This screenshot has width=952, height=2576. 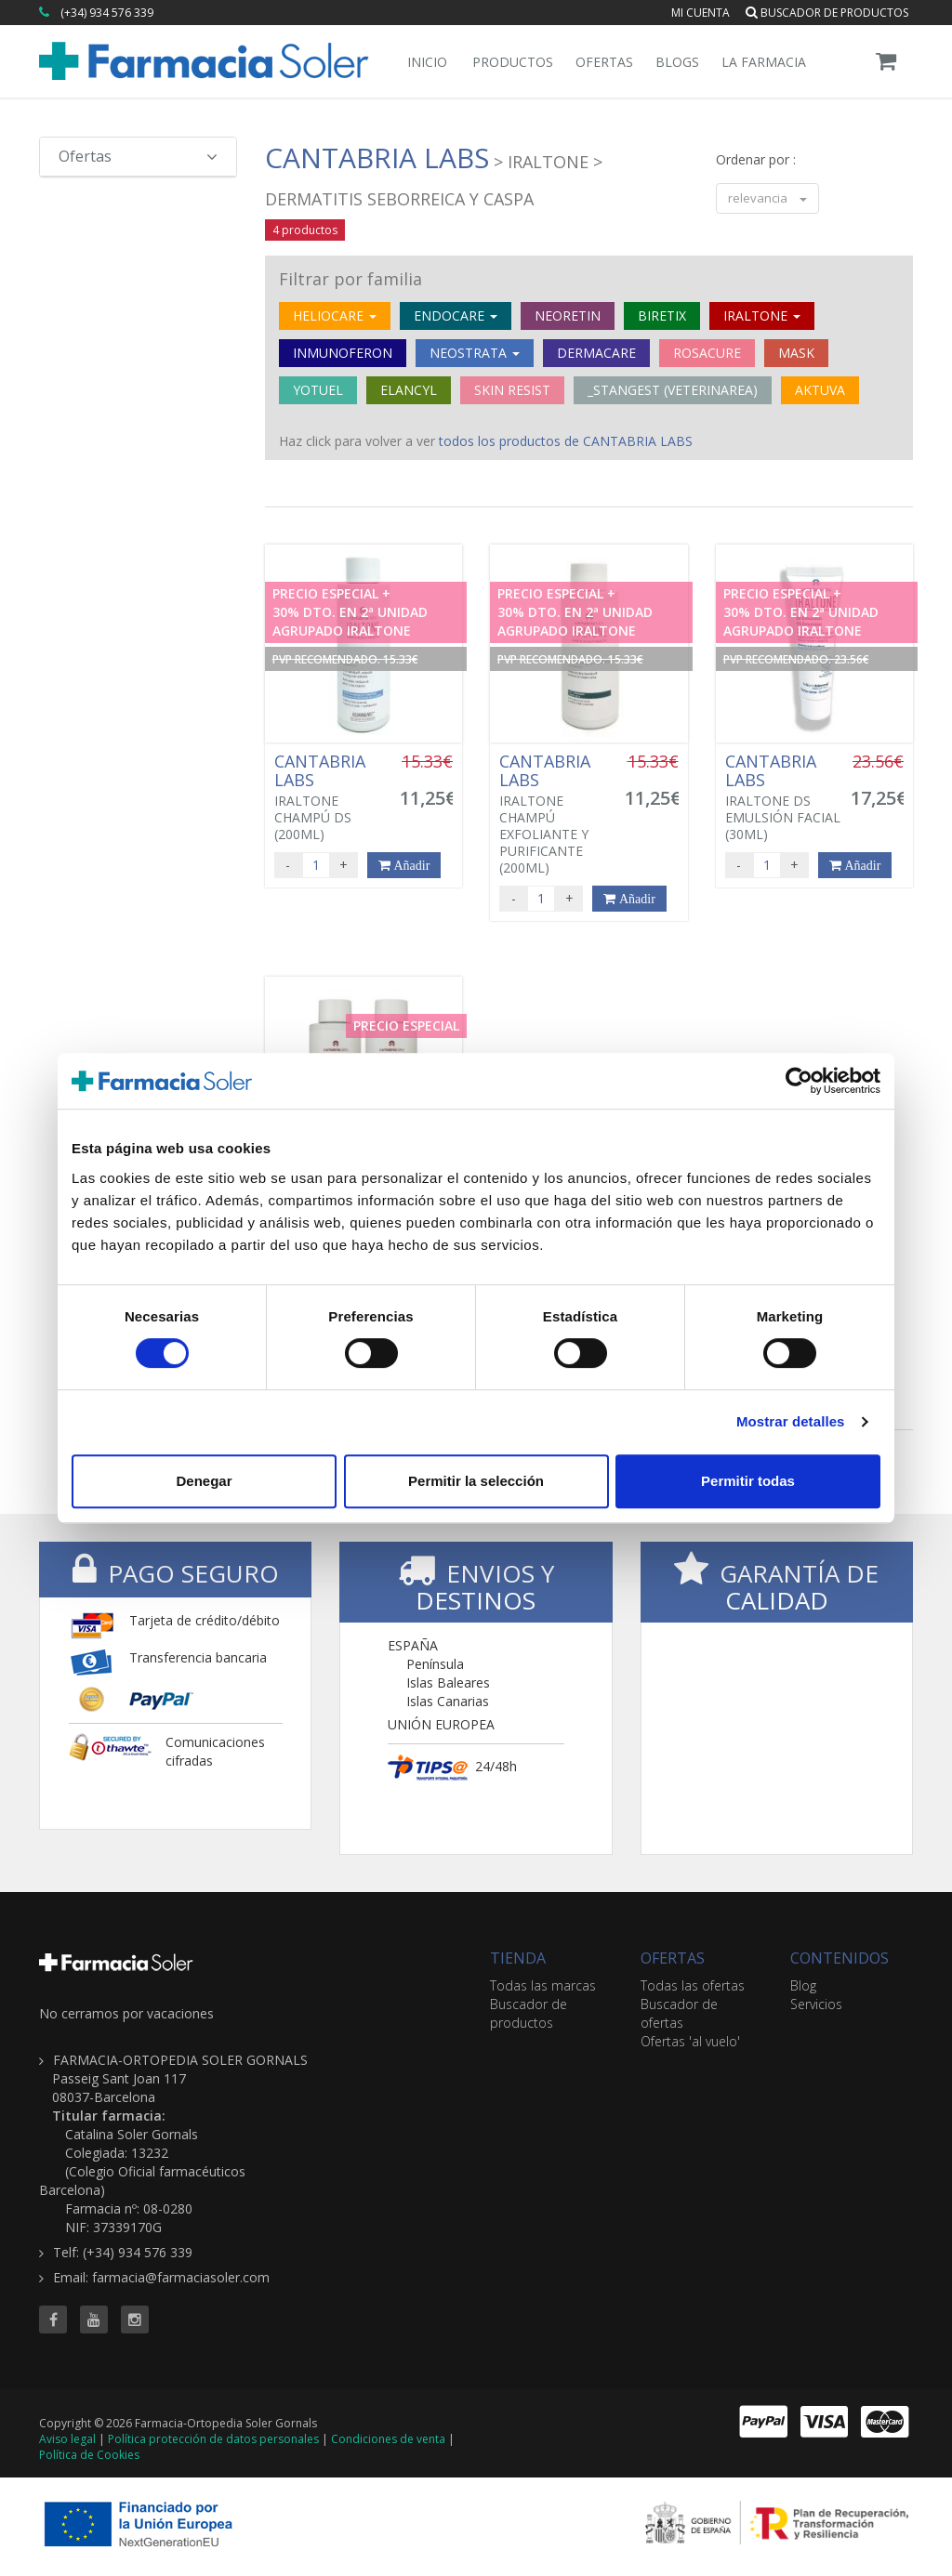 What do you see at coordinates (213, 2439) in the screenshot?
I see `Política protección de datos personales` at bounding box center [213, 2439].